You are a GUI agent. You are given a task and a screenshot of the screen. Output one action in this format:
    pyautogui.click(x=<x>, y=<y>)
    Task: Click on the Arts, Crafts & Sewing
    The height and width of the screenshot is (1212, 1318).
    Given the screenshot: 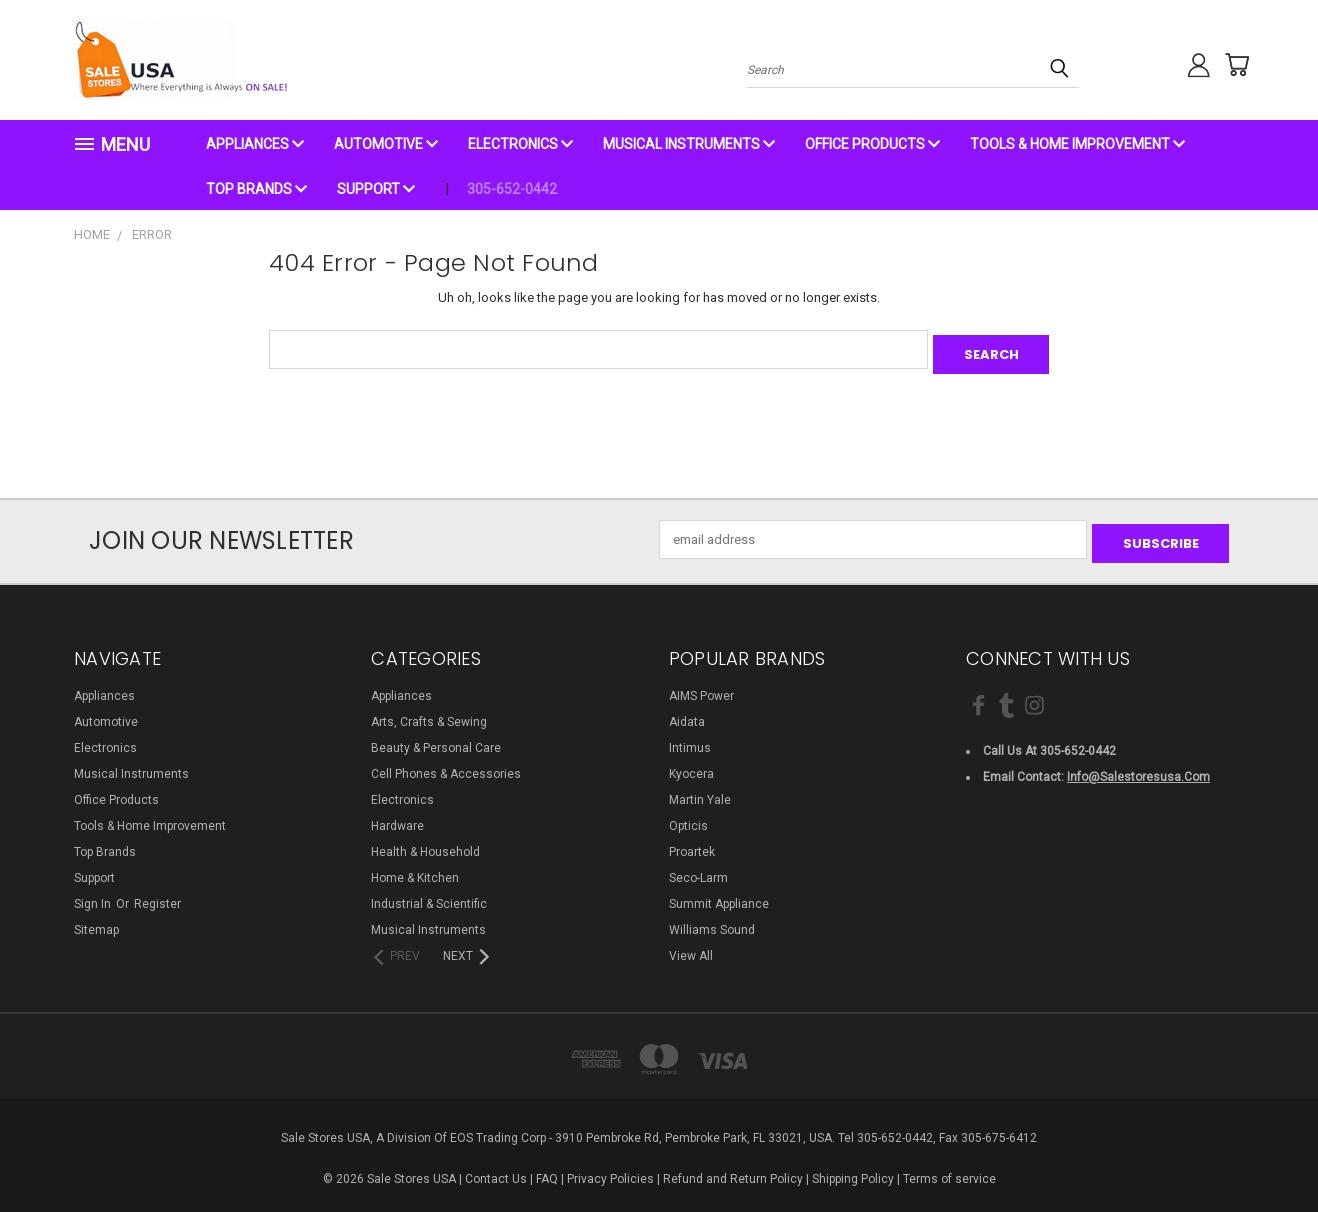 What is the action you would take?
    pyautogui.click(x=429, y=713)
    